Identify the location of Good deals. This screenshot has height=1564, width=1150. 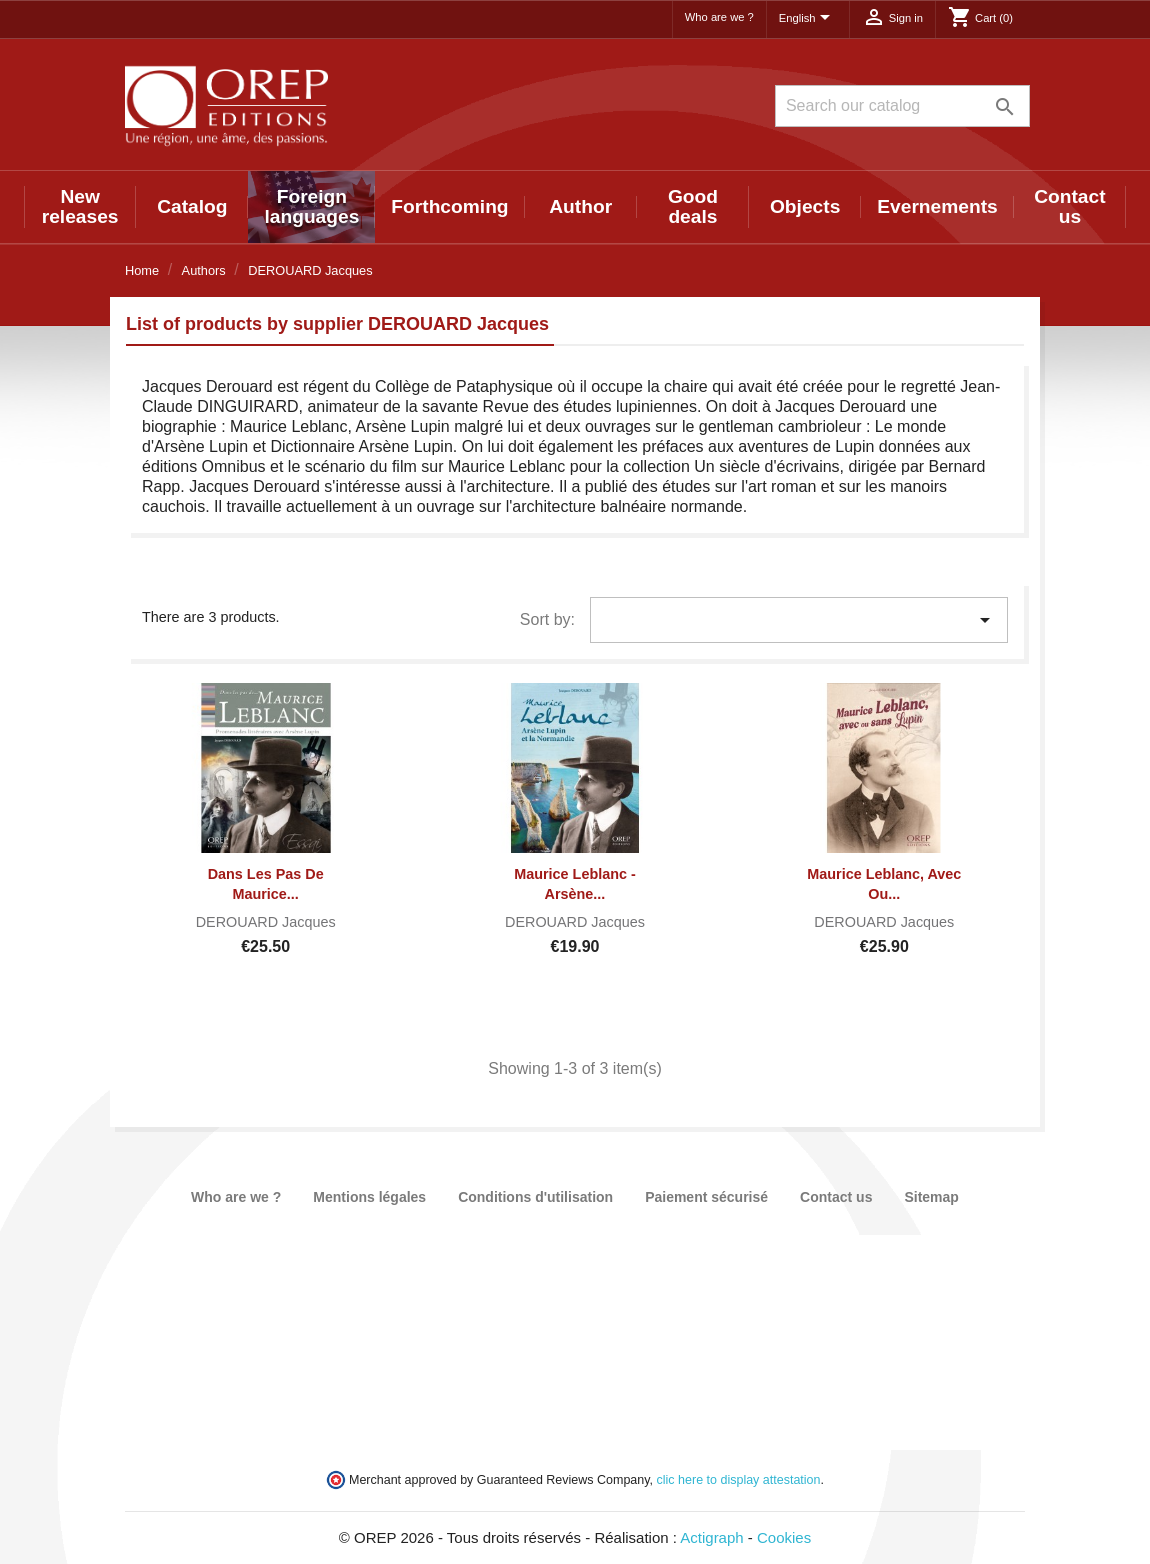
(693, 206).